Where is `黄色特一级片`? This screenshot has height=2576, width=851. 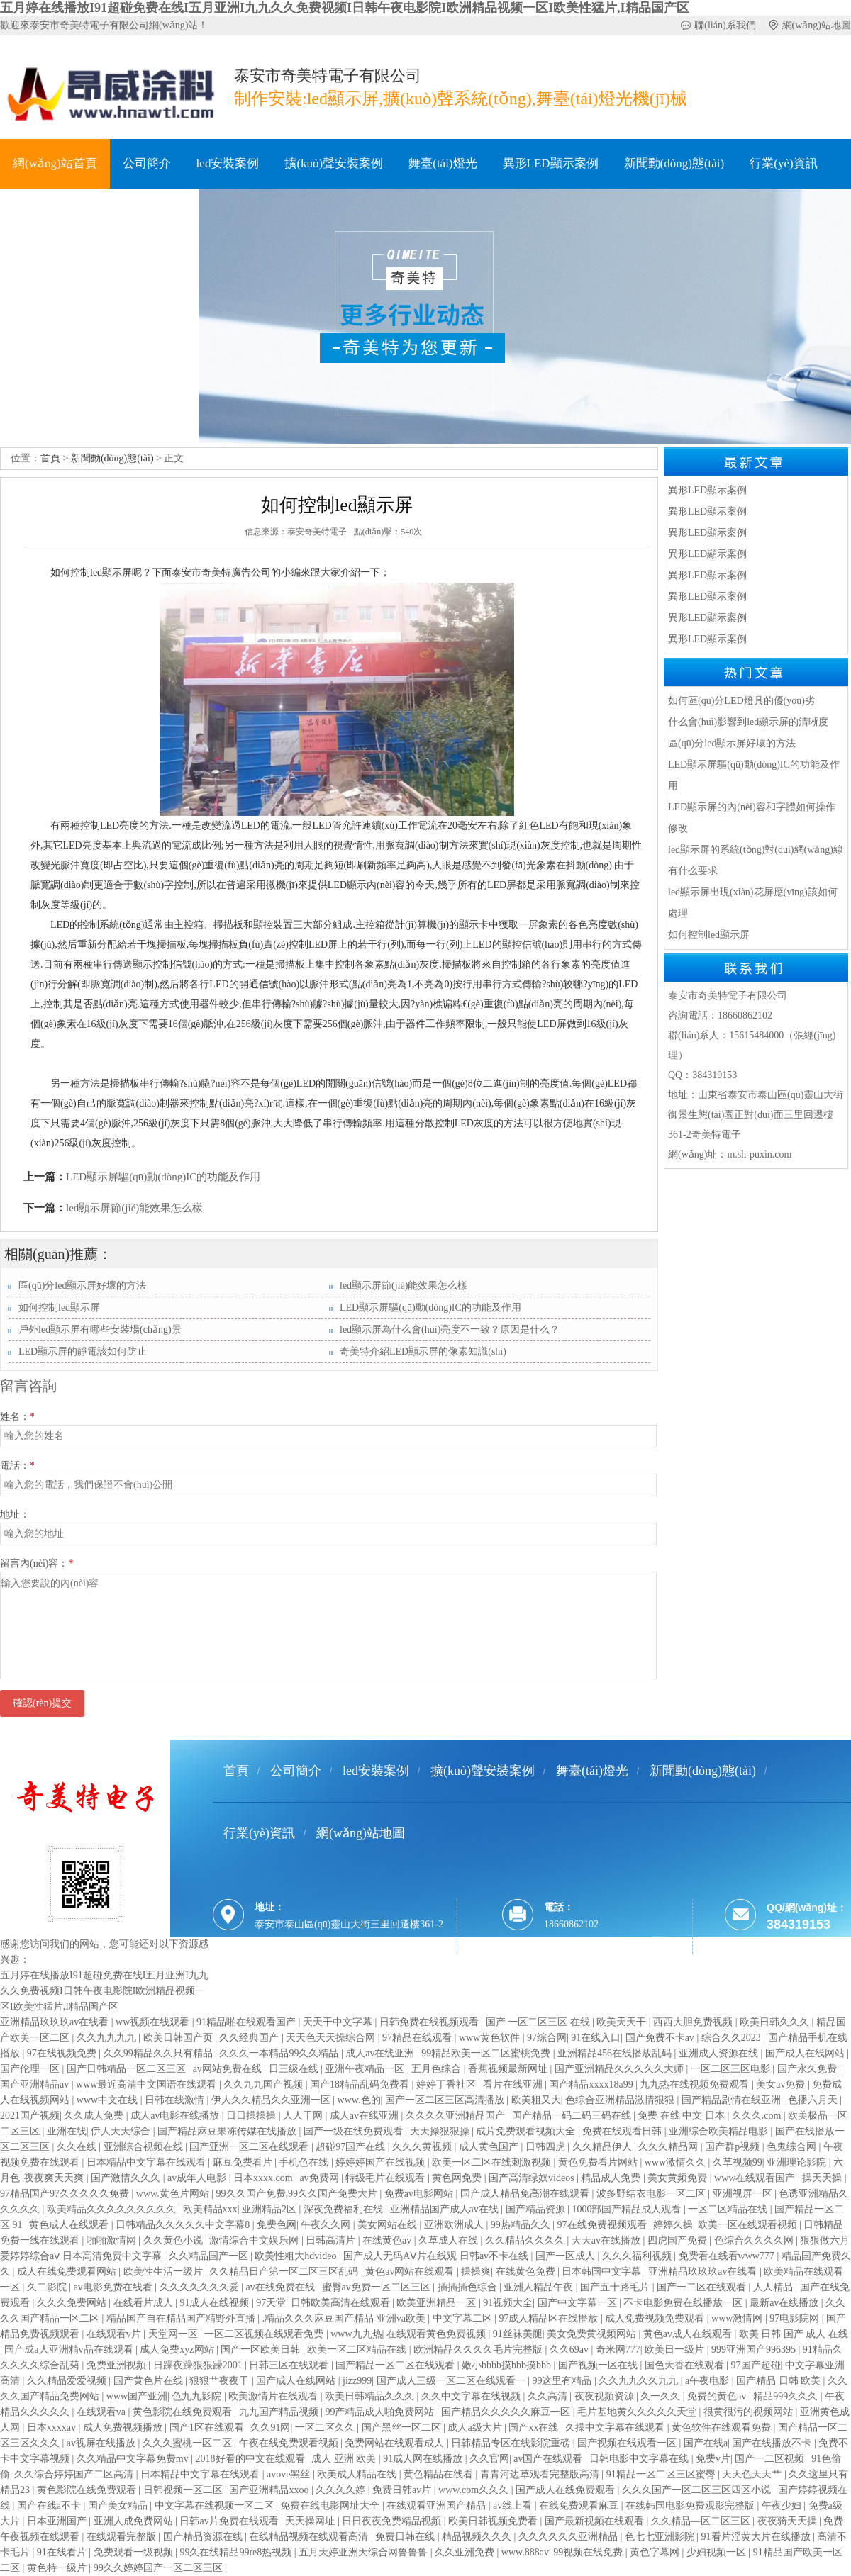
黄色特一级片 is located at coordinates (58, 2568).